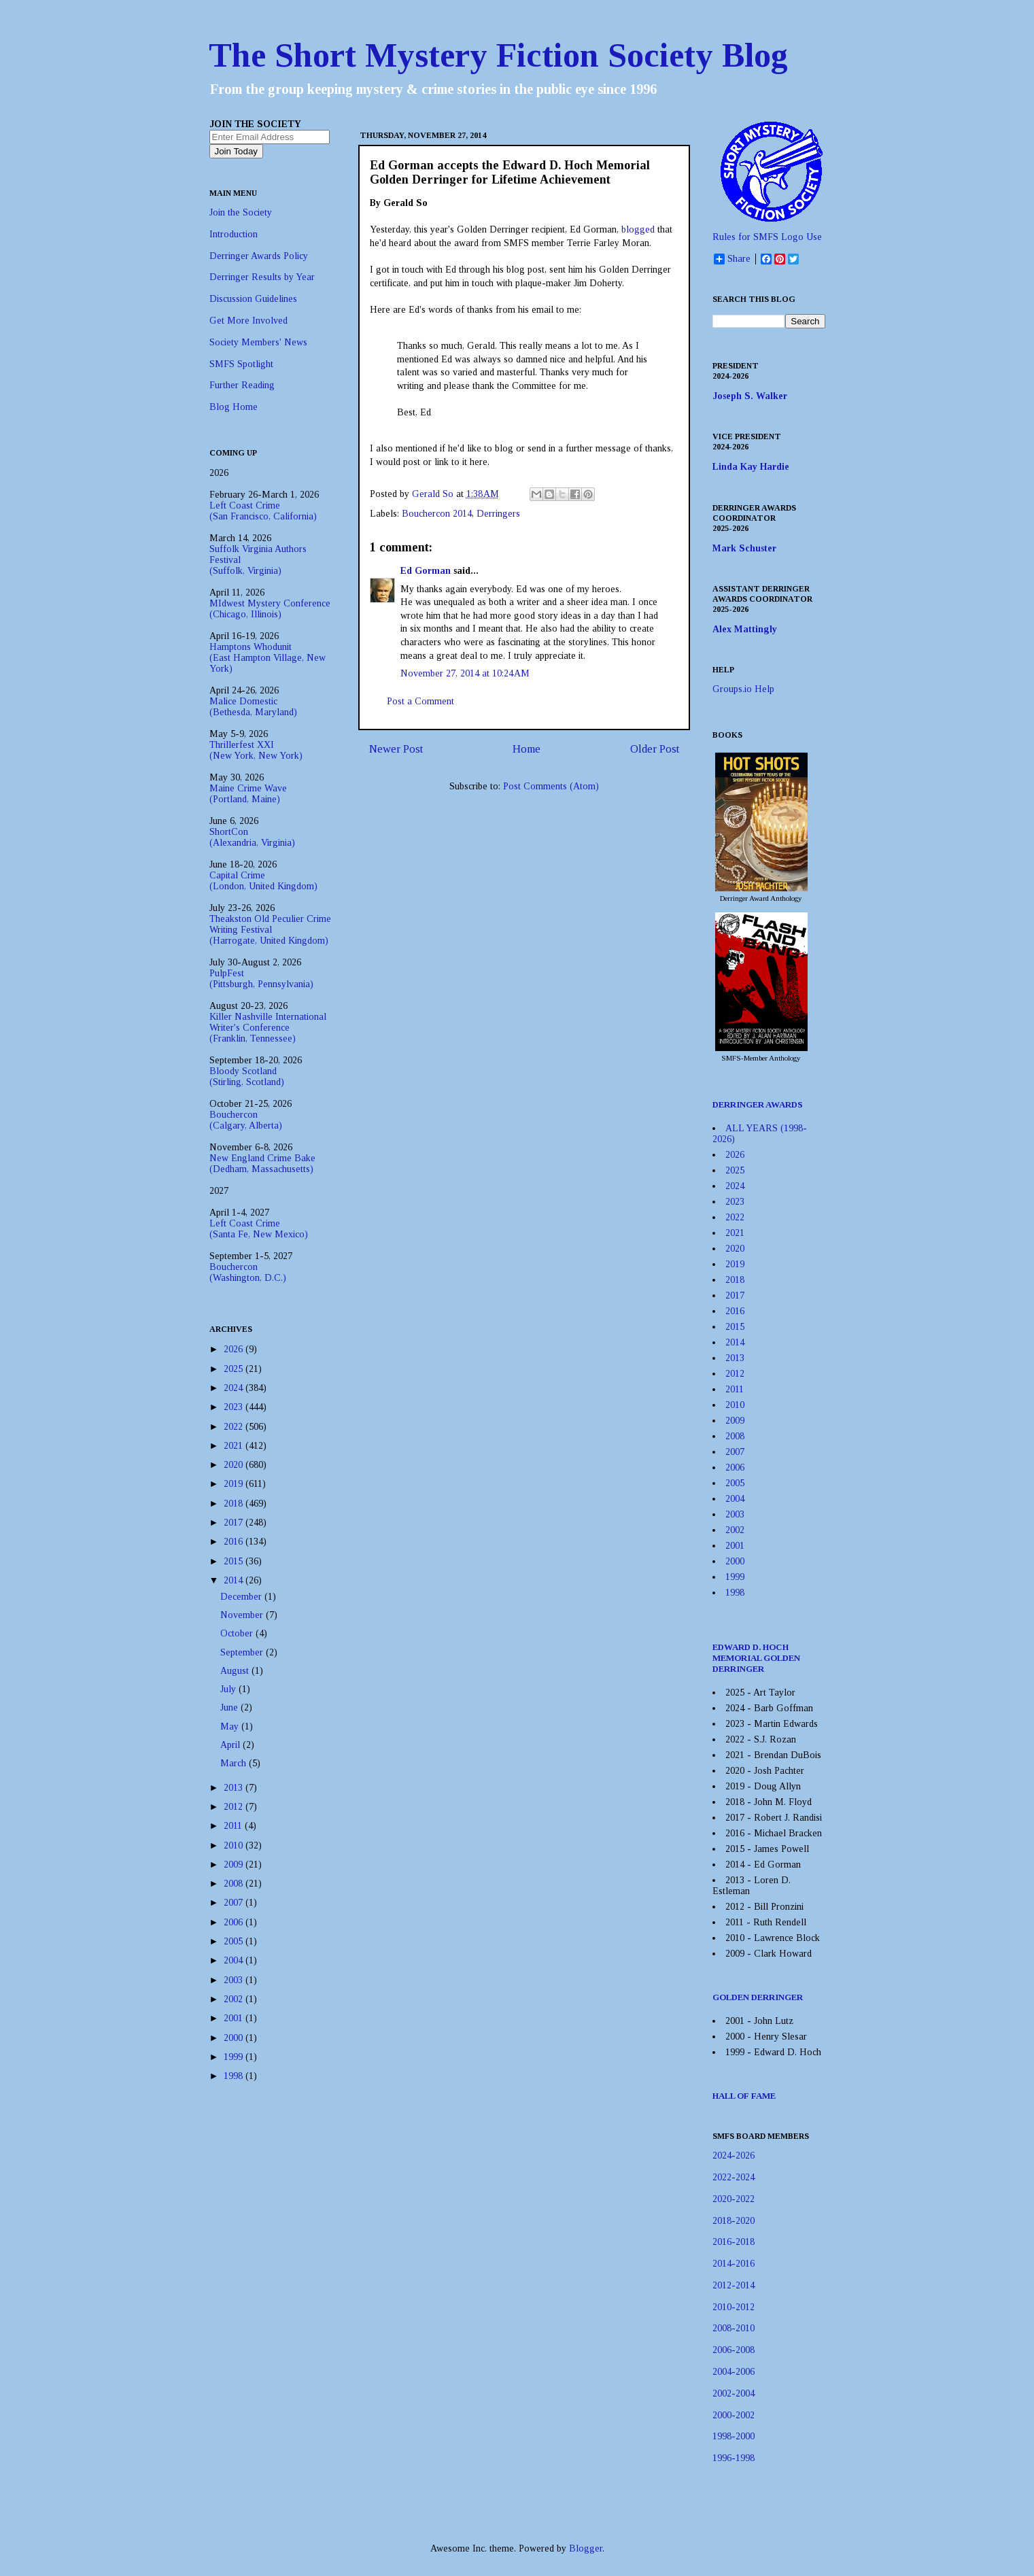 This screenshot has width=1034, height=2576. What do you see at coordinates (234, 1883) in the screenshot?
I see `2008` at bounding box center [234, 1883].